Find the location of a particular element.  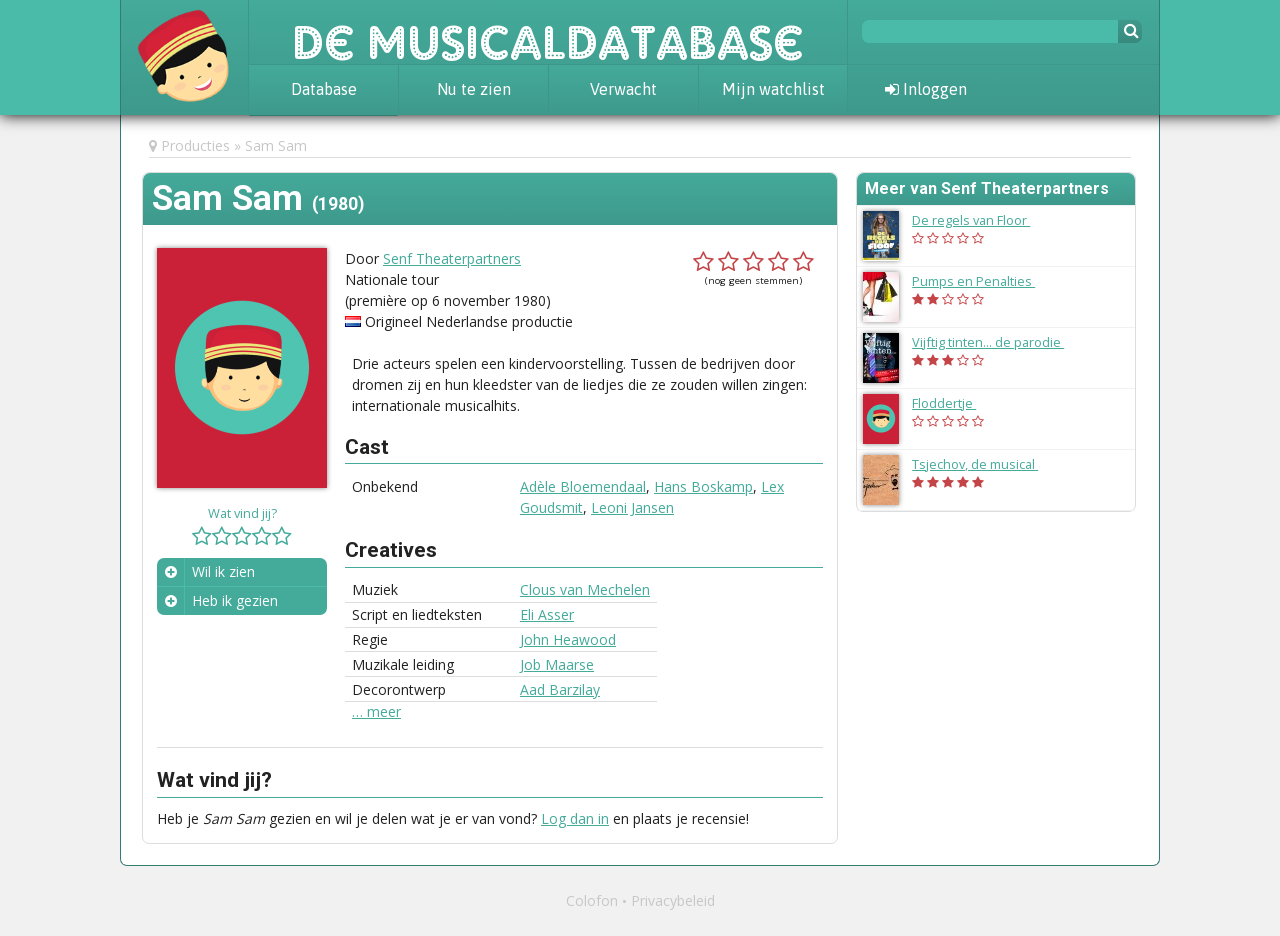

Sam Sam is located at coordinates (276, 145).